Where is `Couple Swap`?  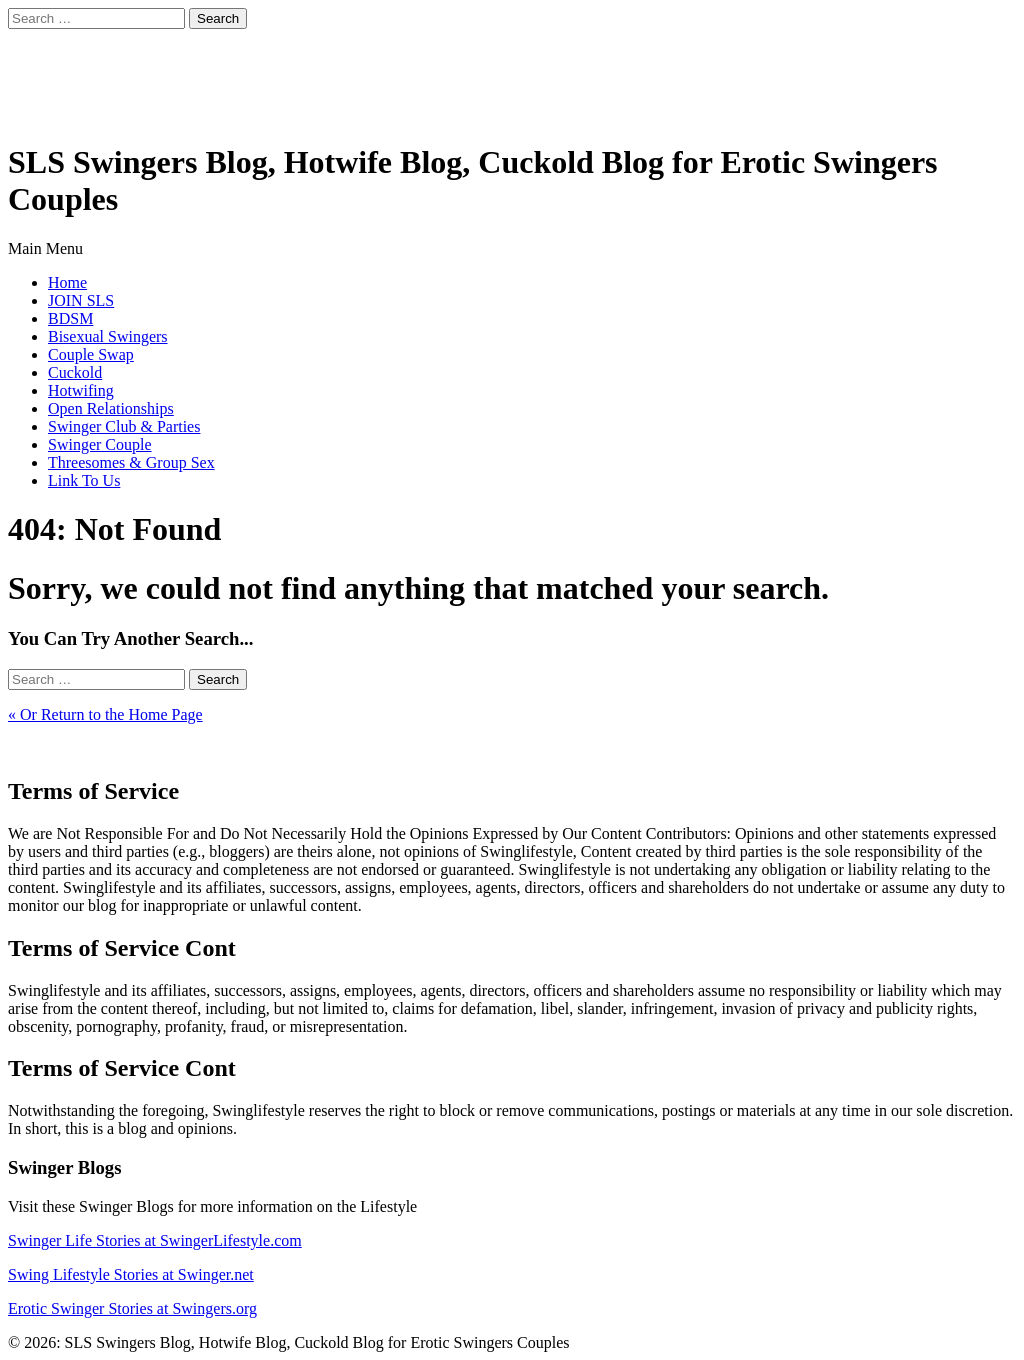 Couple Swap is located at coordinates (91, 354).